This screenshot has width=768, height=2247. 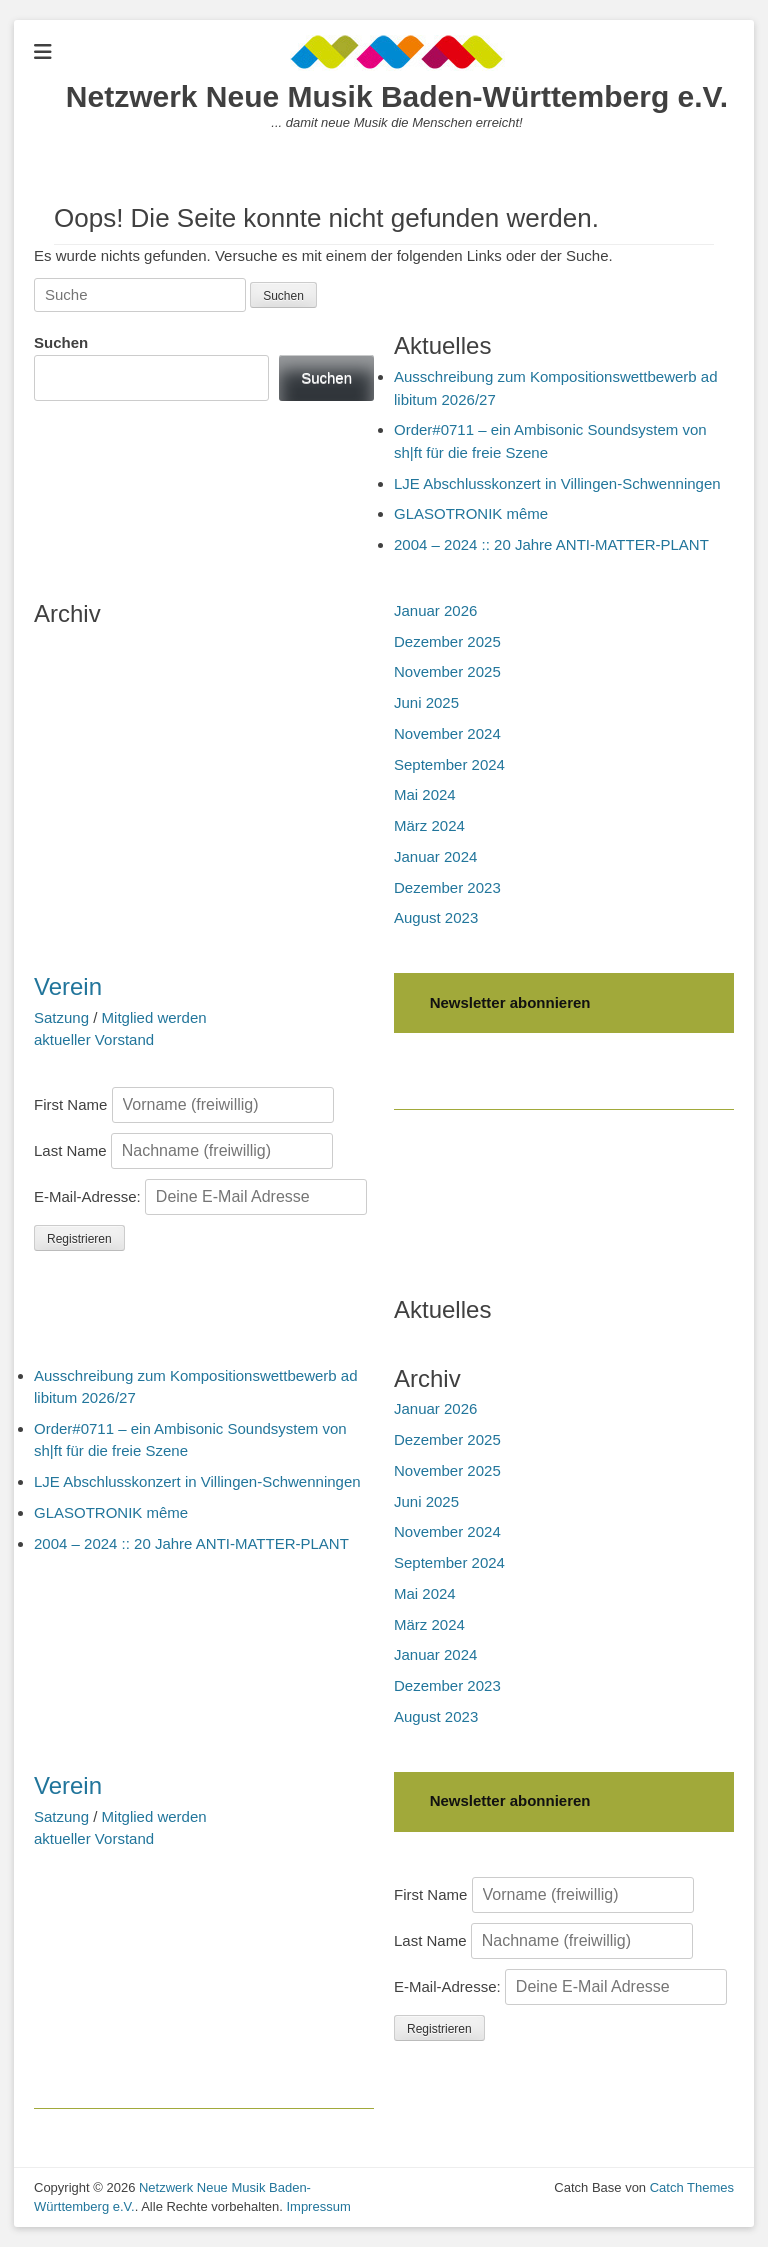 I want to click on GLASOTRONIK même, so click(x=471, y=513).